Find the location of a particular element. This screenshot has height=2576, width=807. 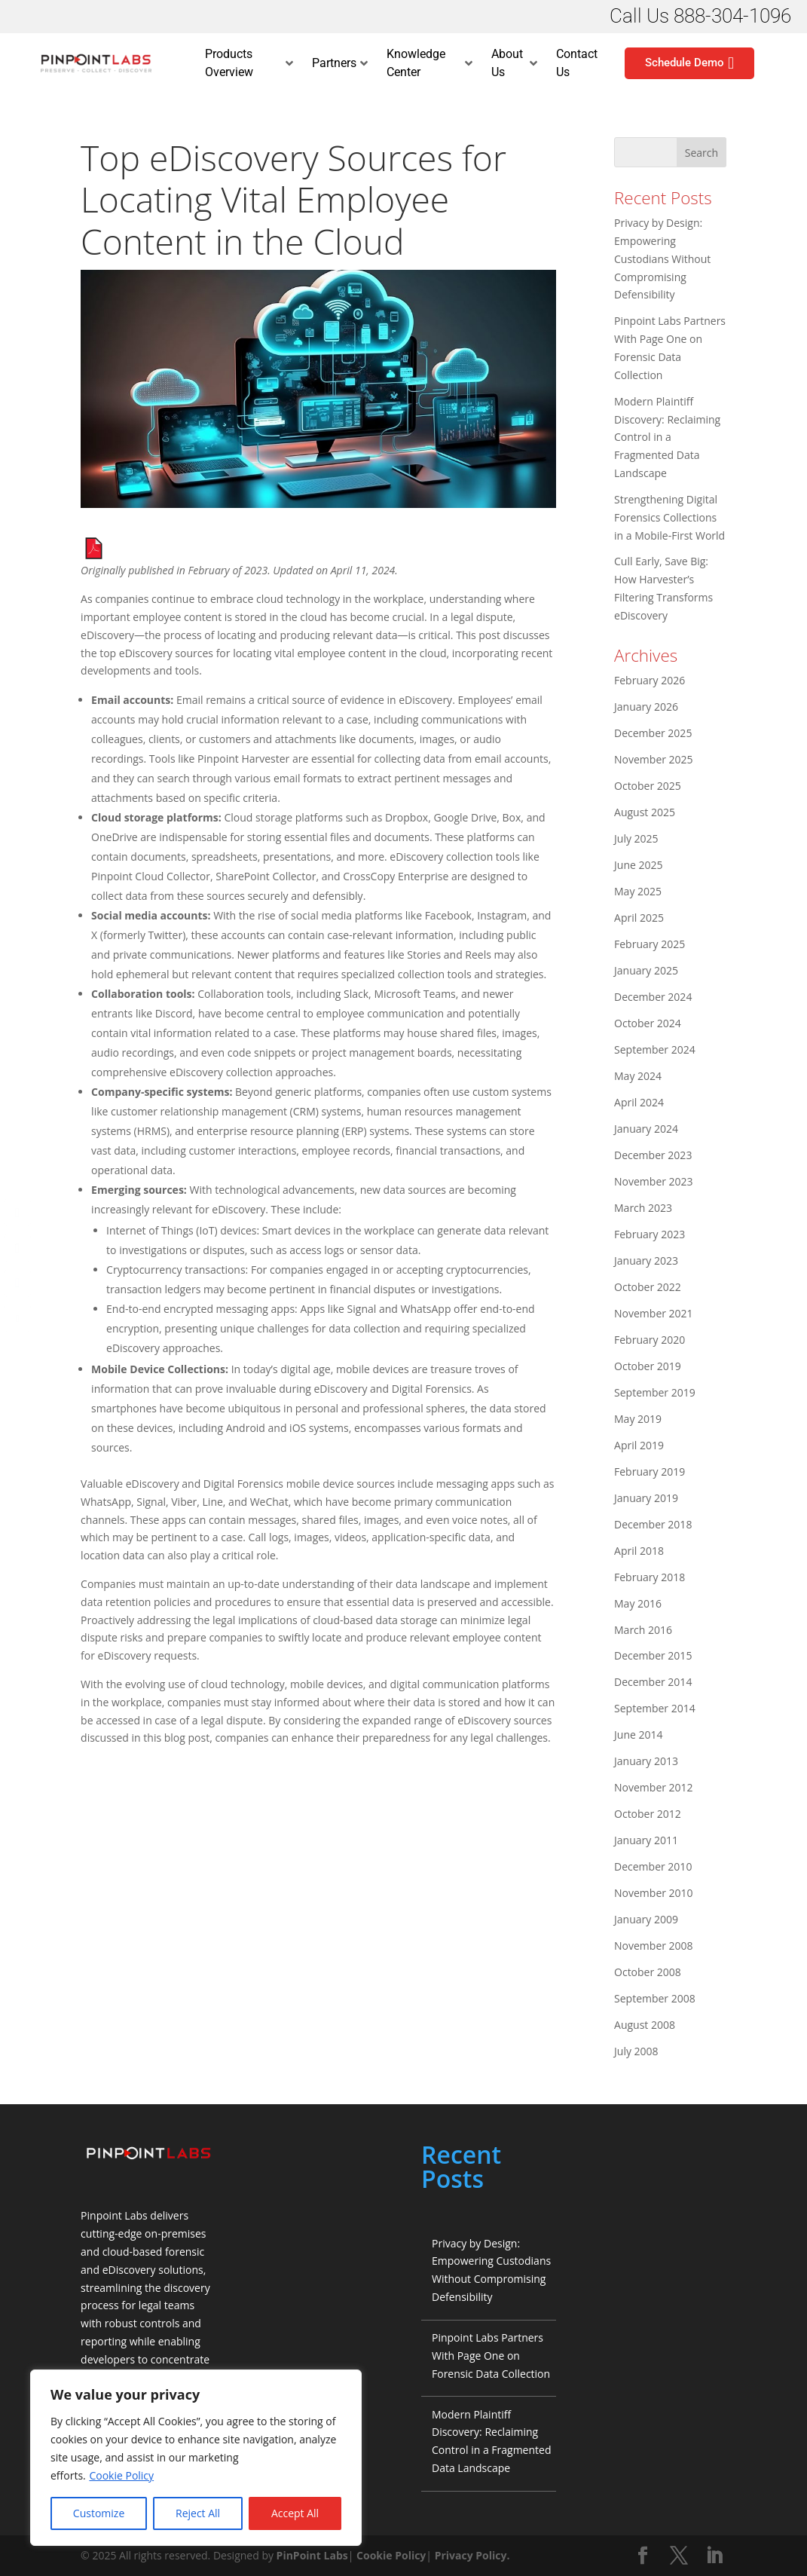

April 2018 is located at coordinates (639, 1550).